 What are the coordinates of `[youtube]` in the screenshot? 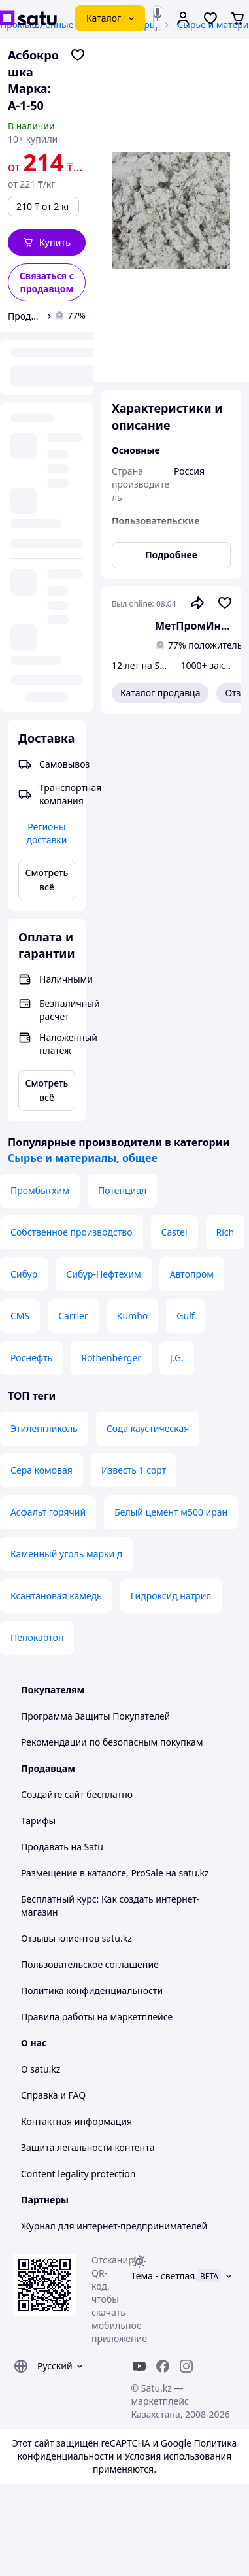 It's located at (139, 2366).